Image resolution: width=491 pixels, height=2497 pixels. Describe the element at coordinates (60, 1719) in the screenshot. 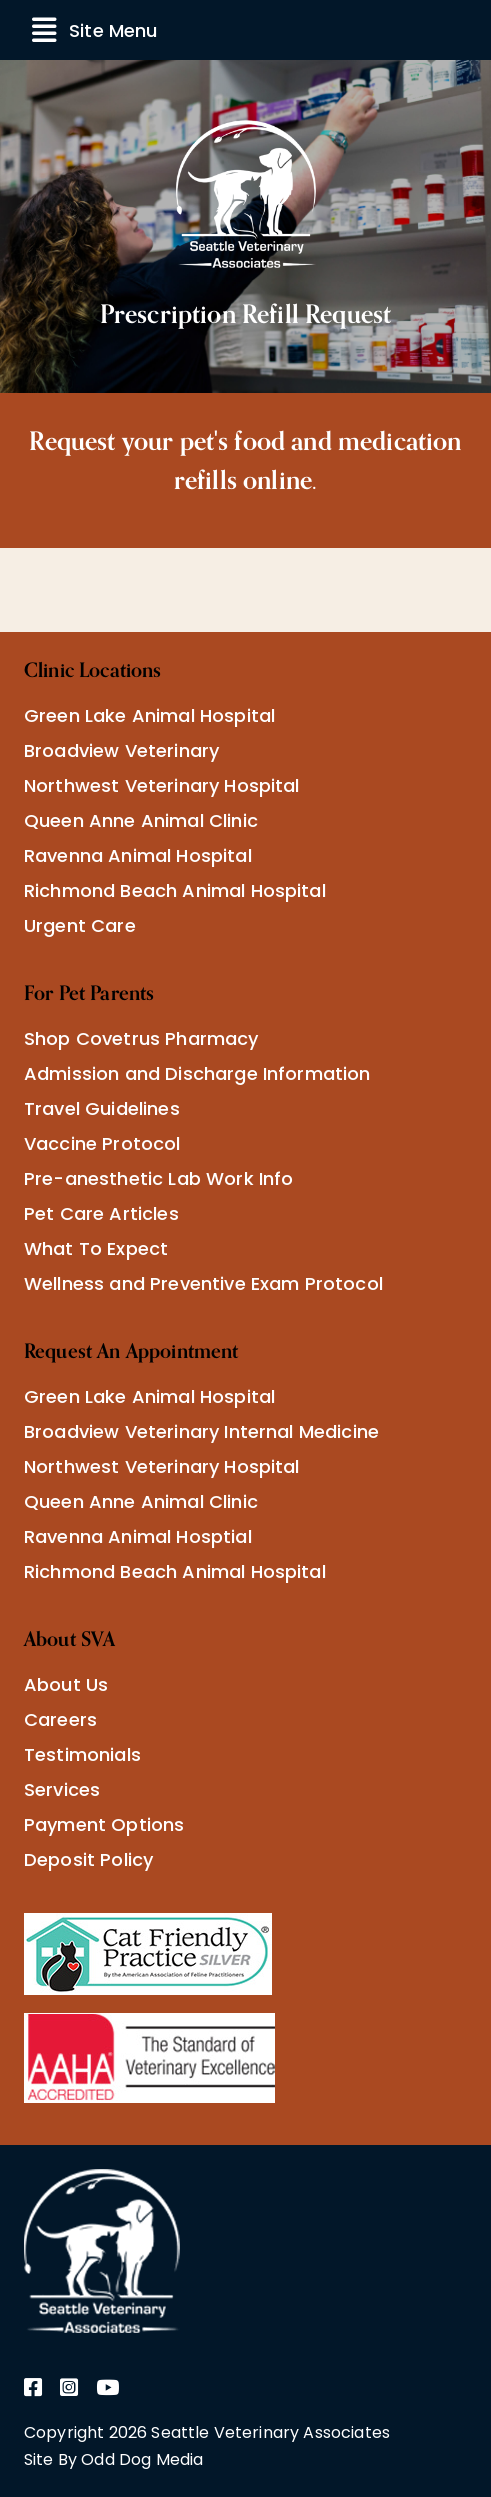

I see `Careers` at that location.